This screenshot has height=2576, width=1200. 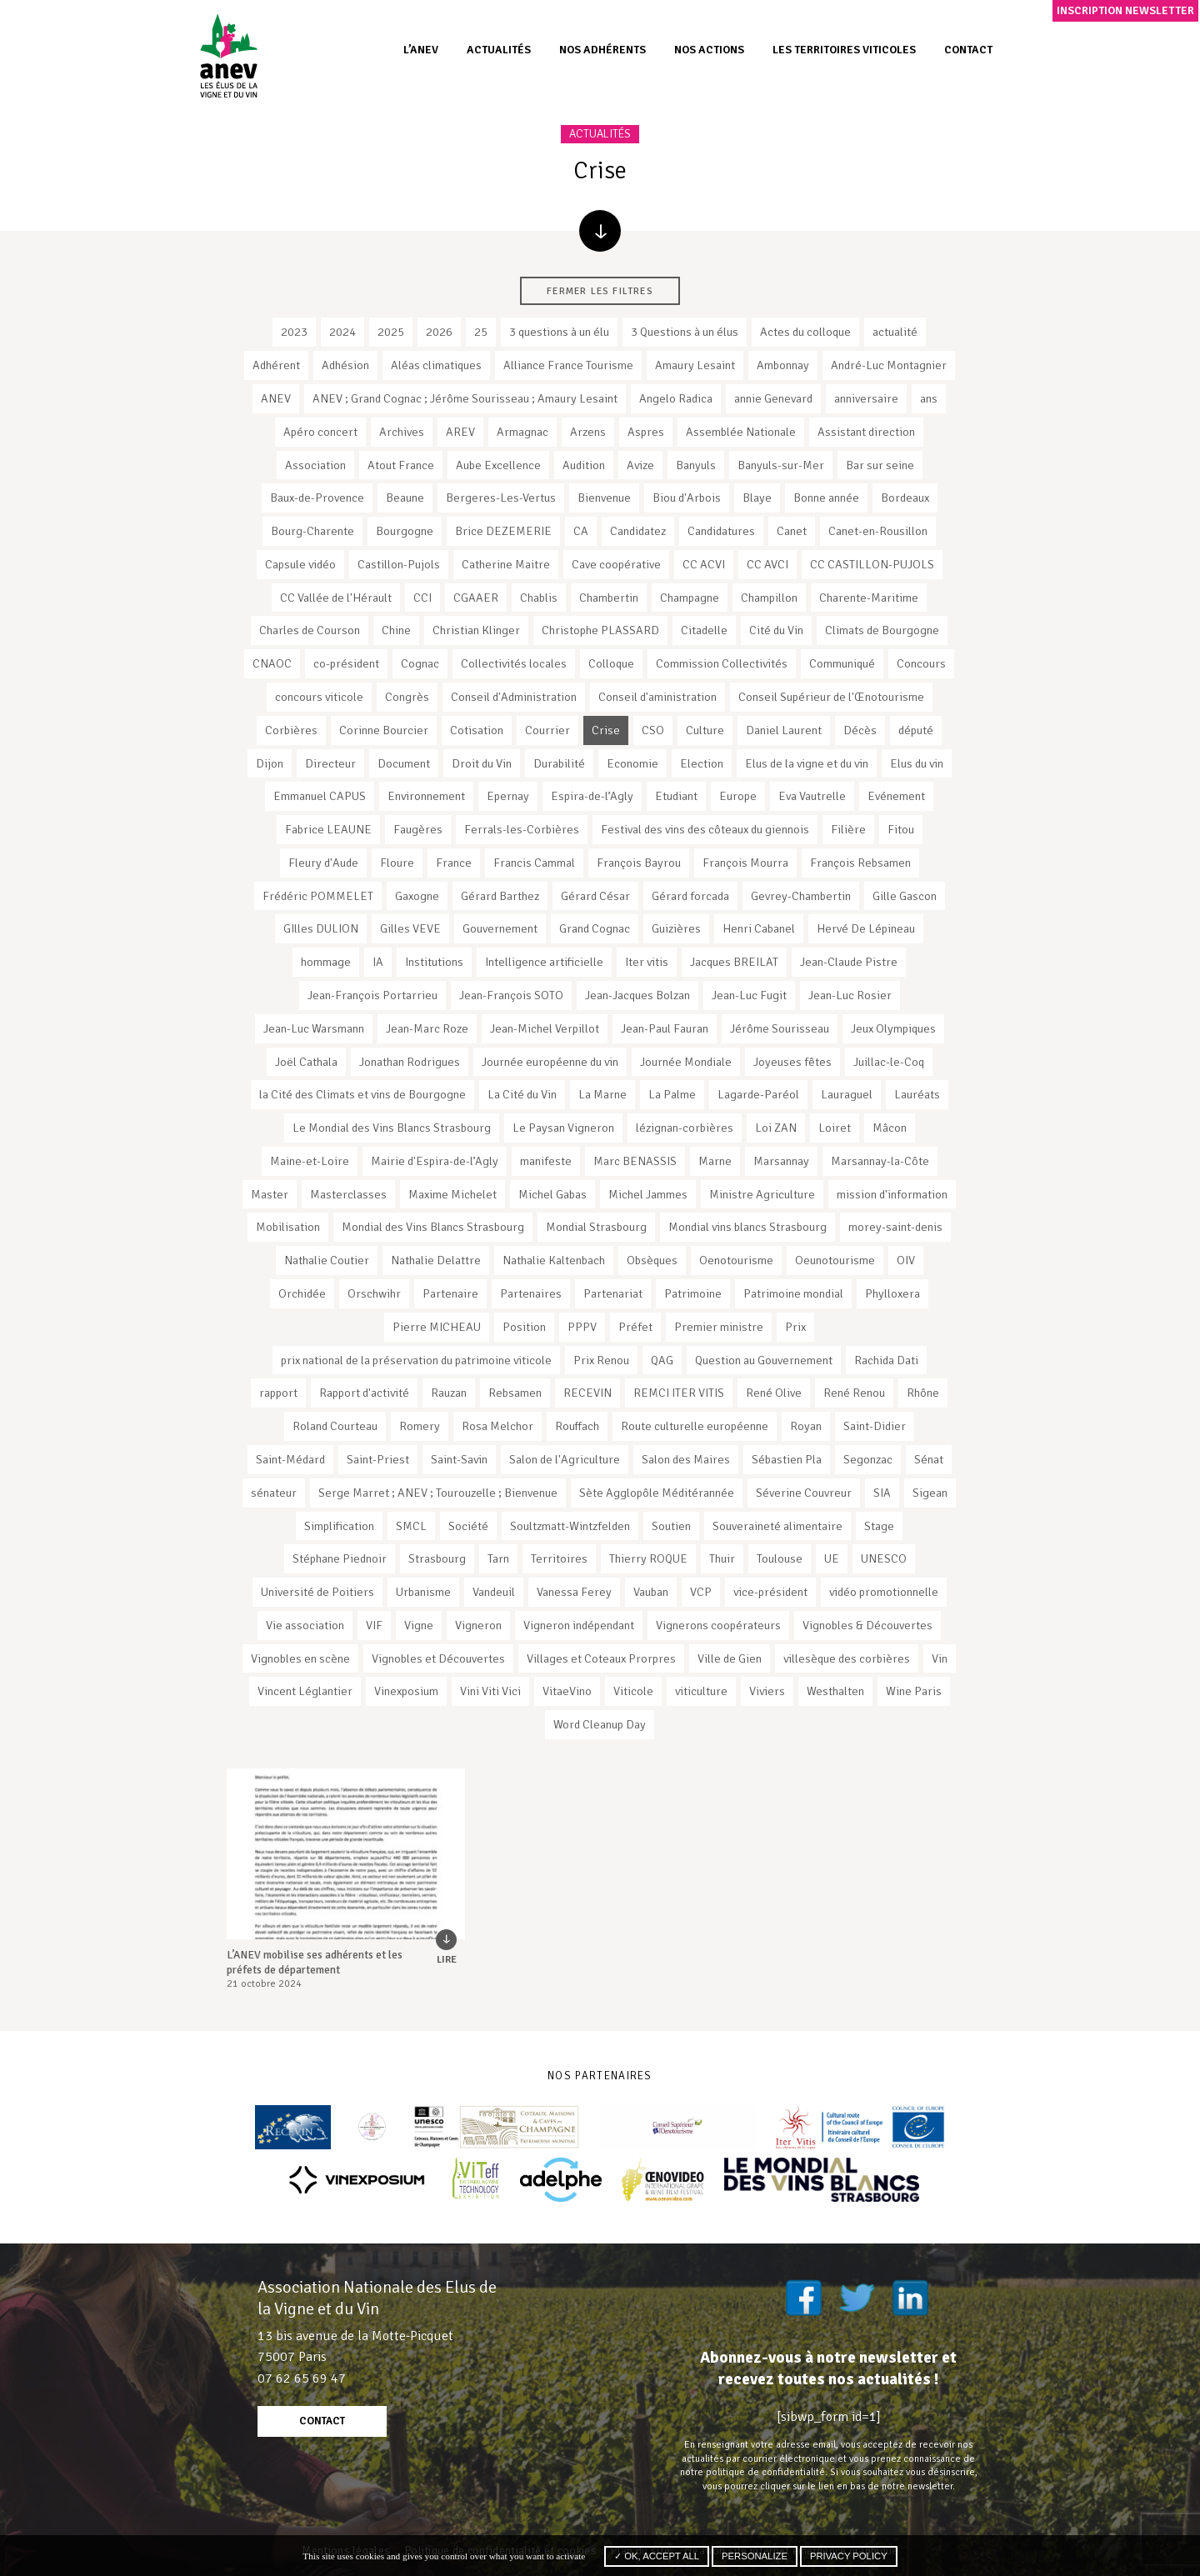 I want to click on Serge Marret ; ANEV ; Tourouzelle ; Bienvenue, so click(x=438, y=1492).